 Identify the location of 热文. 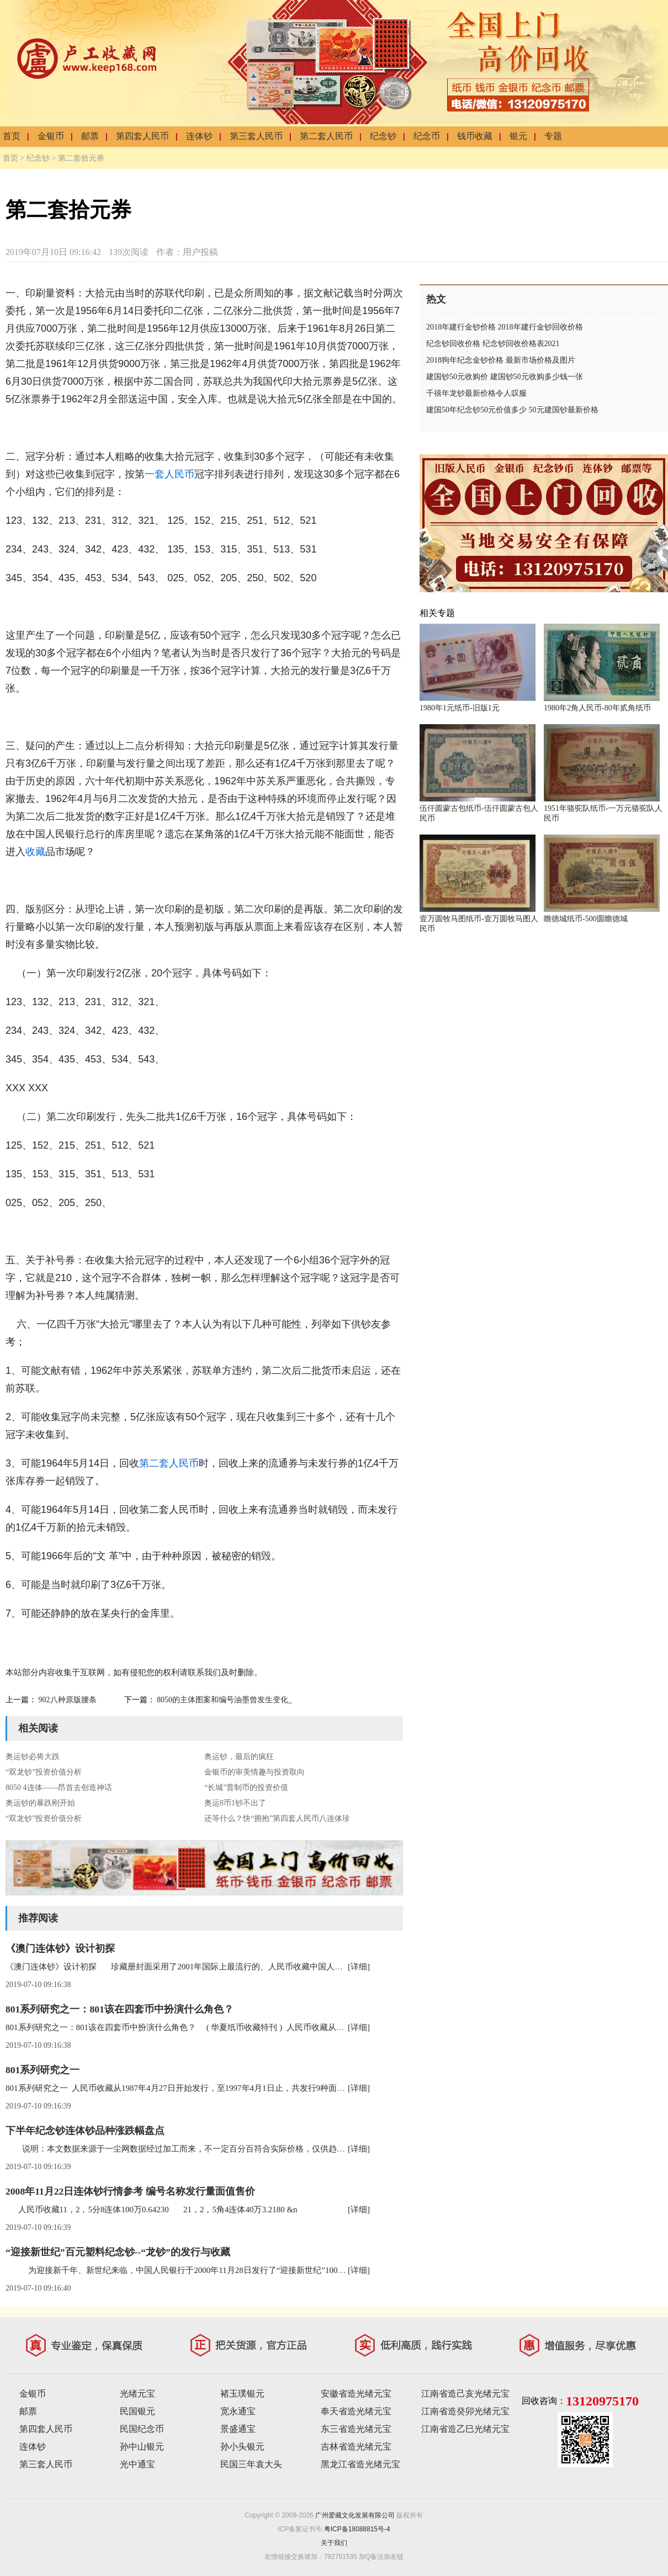
(436, 299).